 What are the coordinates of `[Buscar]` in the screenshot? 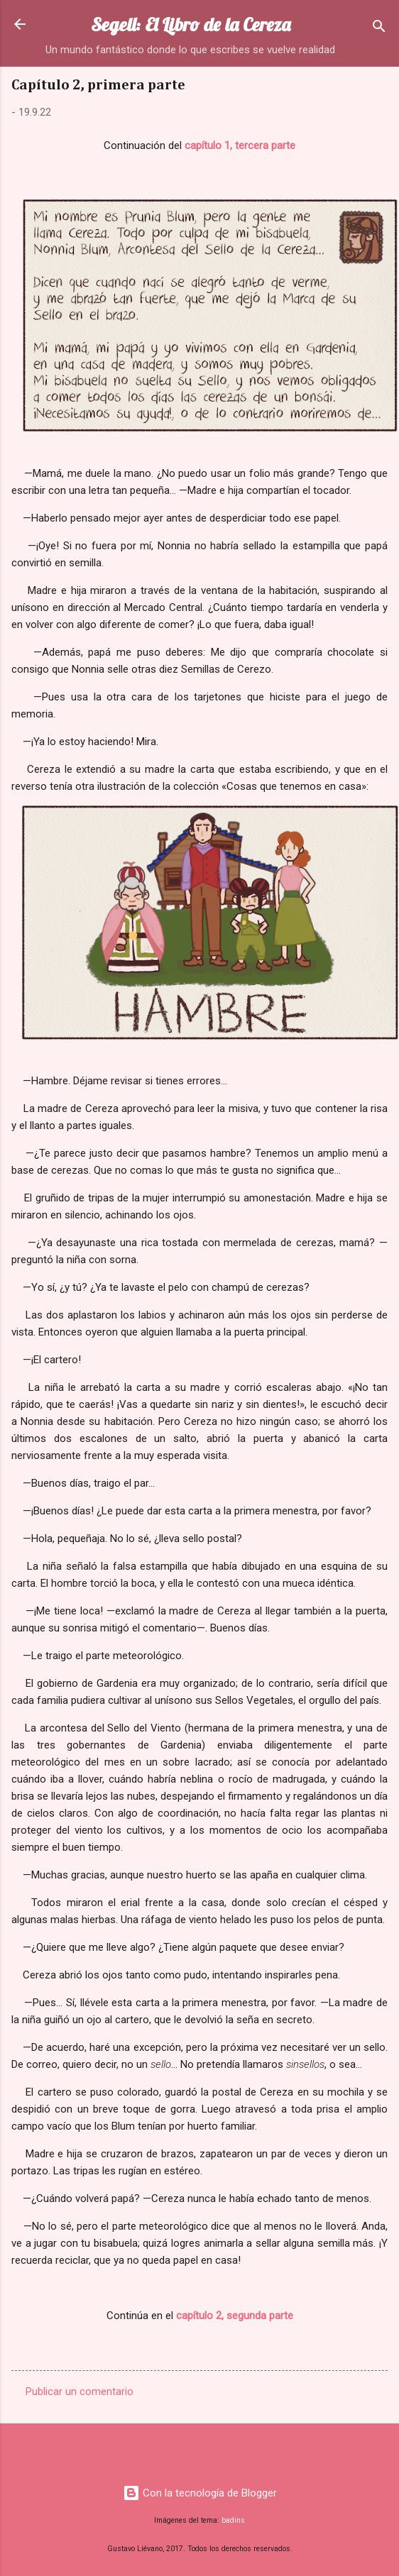 It's located at (379, 28).